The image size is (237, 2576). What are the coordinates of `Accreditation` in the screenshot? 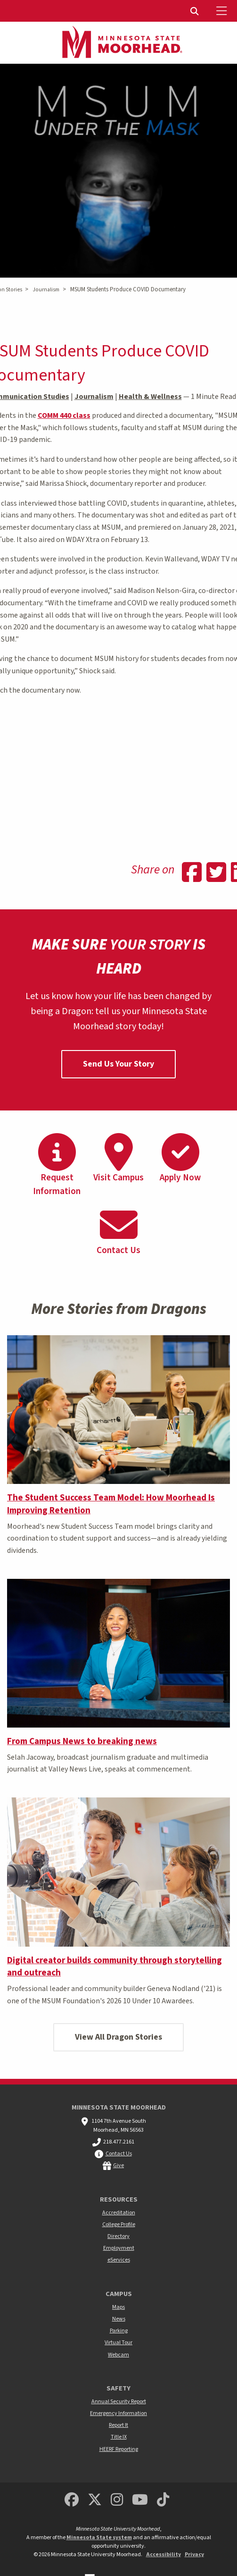 It's located at (118, 2213).